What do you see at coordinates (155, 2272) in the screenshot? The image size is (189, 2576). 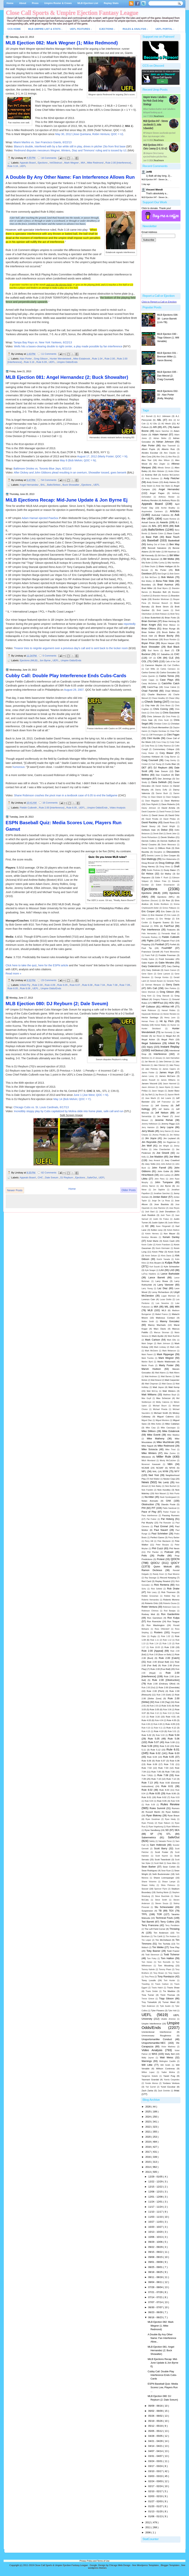 I see `08/18 - 08/25` at bounding box center [155, 2272].